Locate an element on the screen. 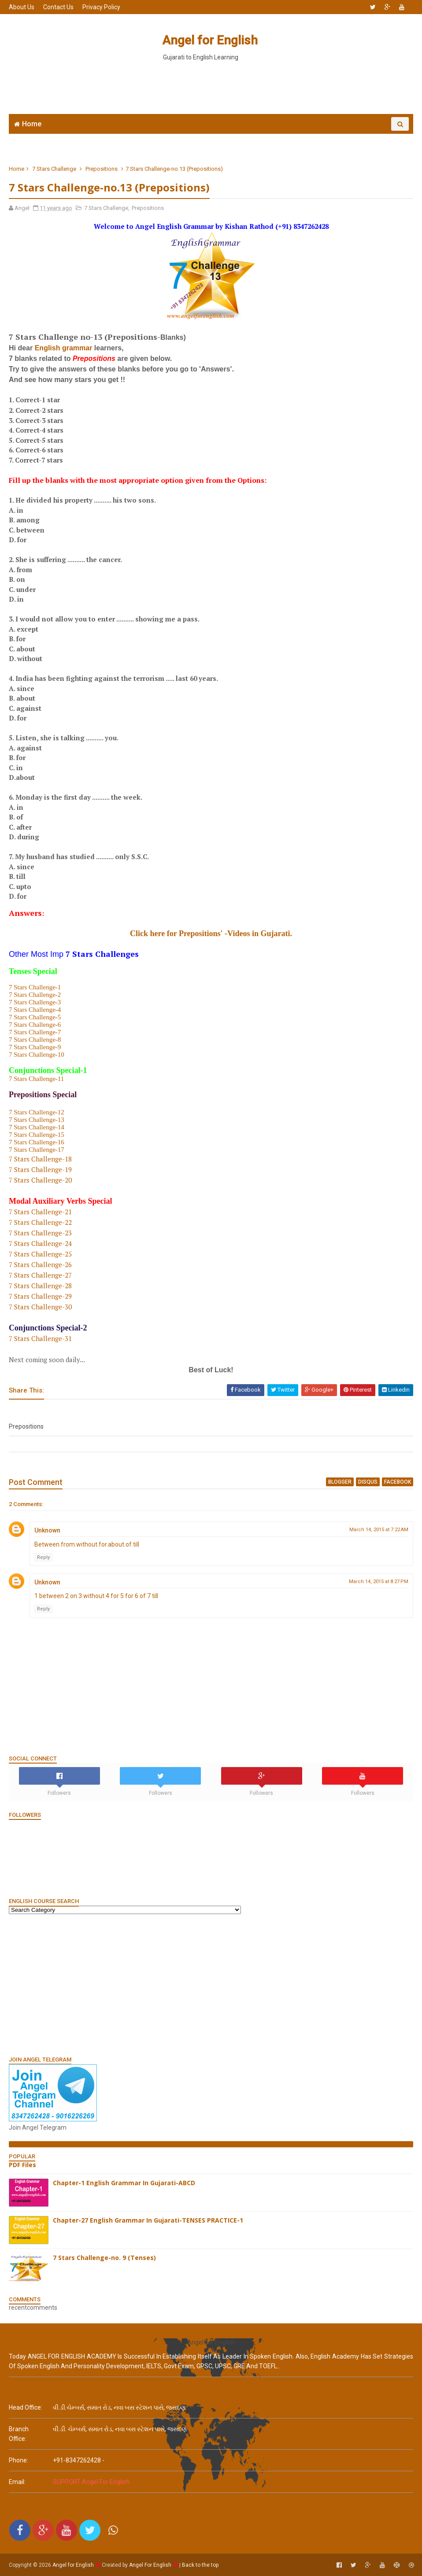  Angel for English is located at coordinates (210, 40).